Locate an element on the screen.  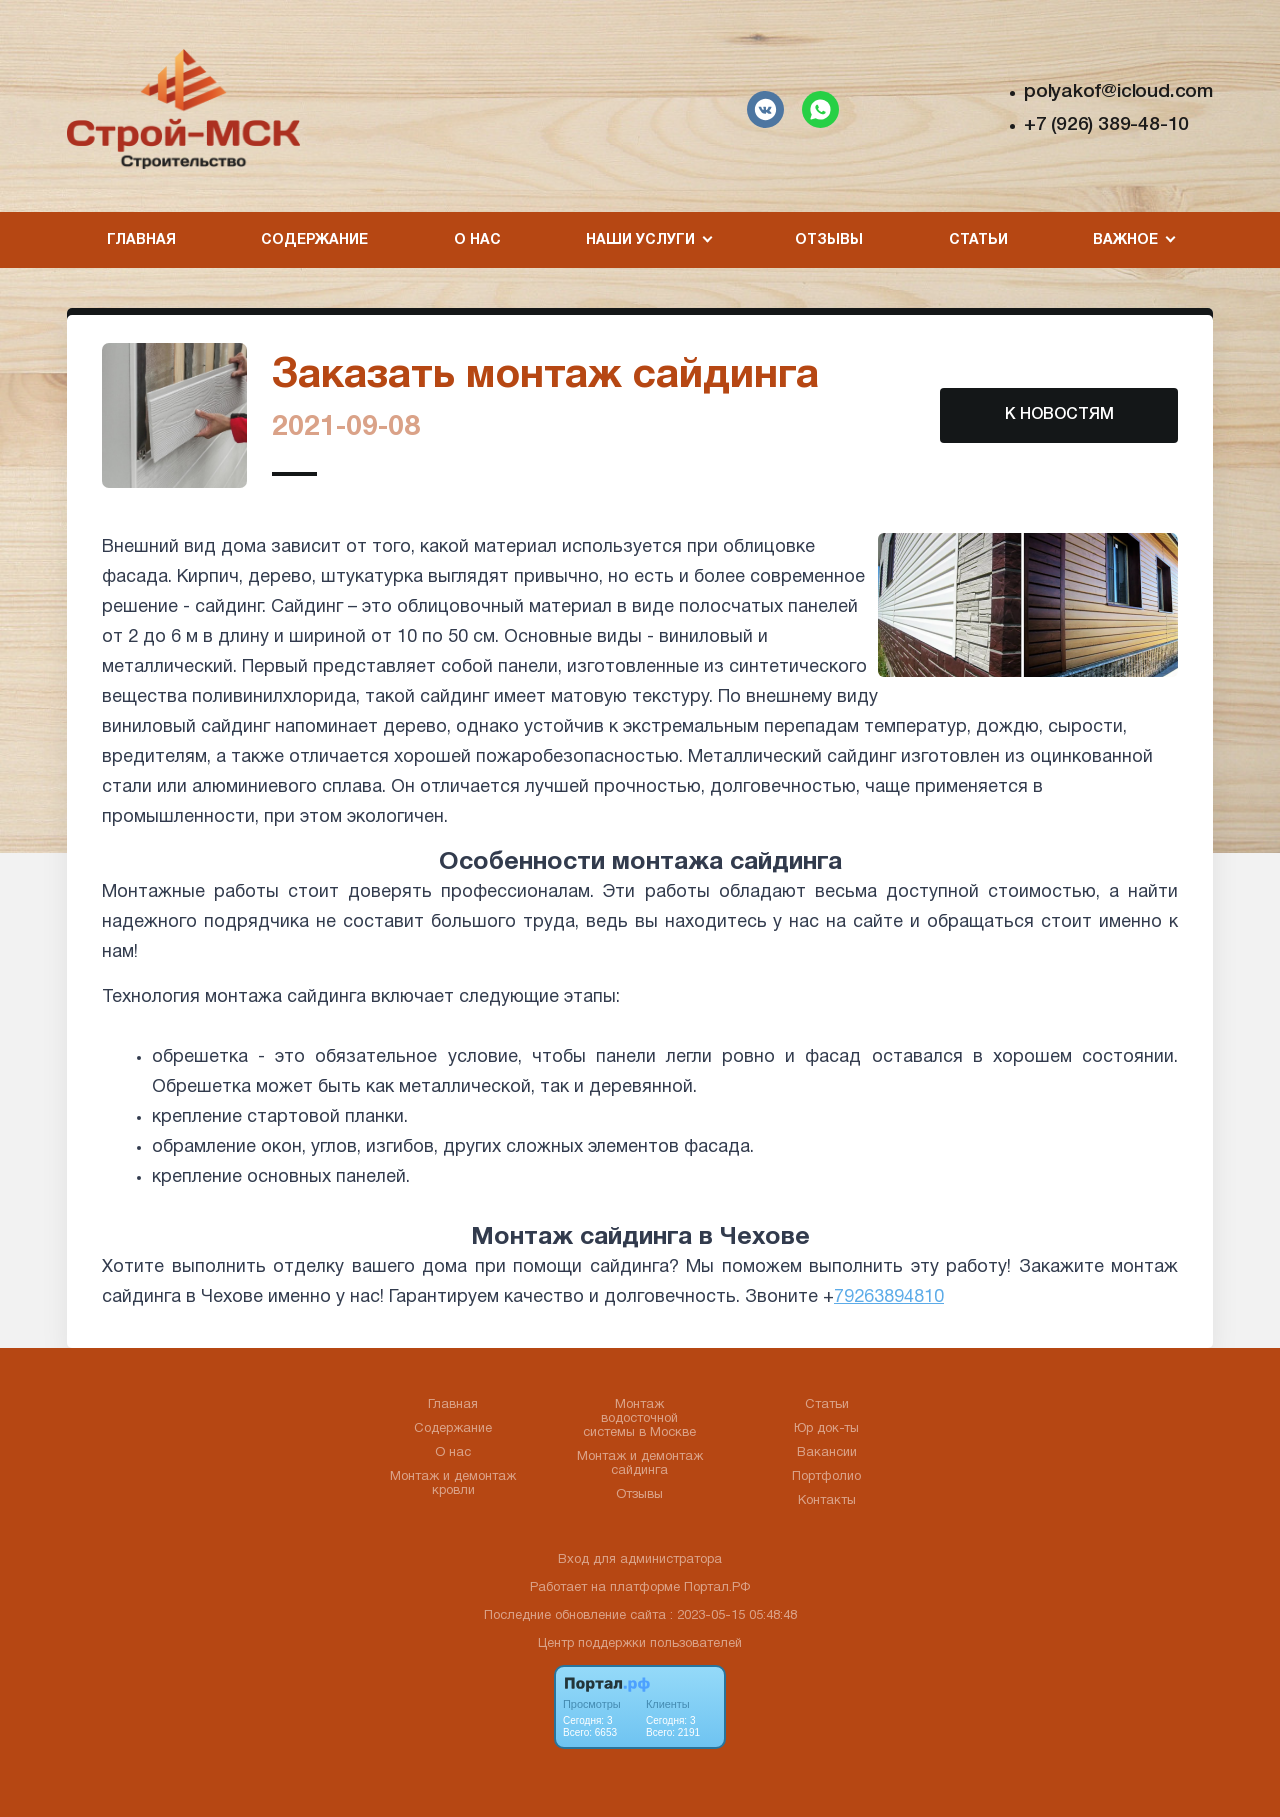
Монтаж и демонтаж кровли is located at coordinates (453, 1484).